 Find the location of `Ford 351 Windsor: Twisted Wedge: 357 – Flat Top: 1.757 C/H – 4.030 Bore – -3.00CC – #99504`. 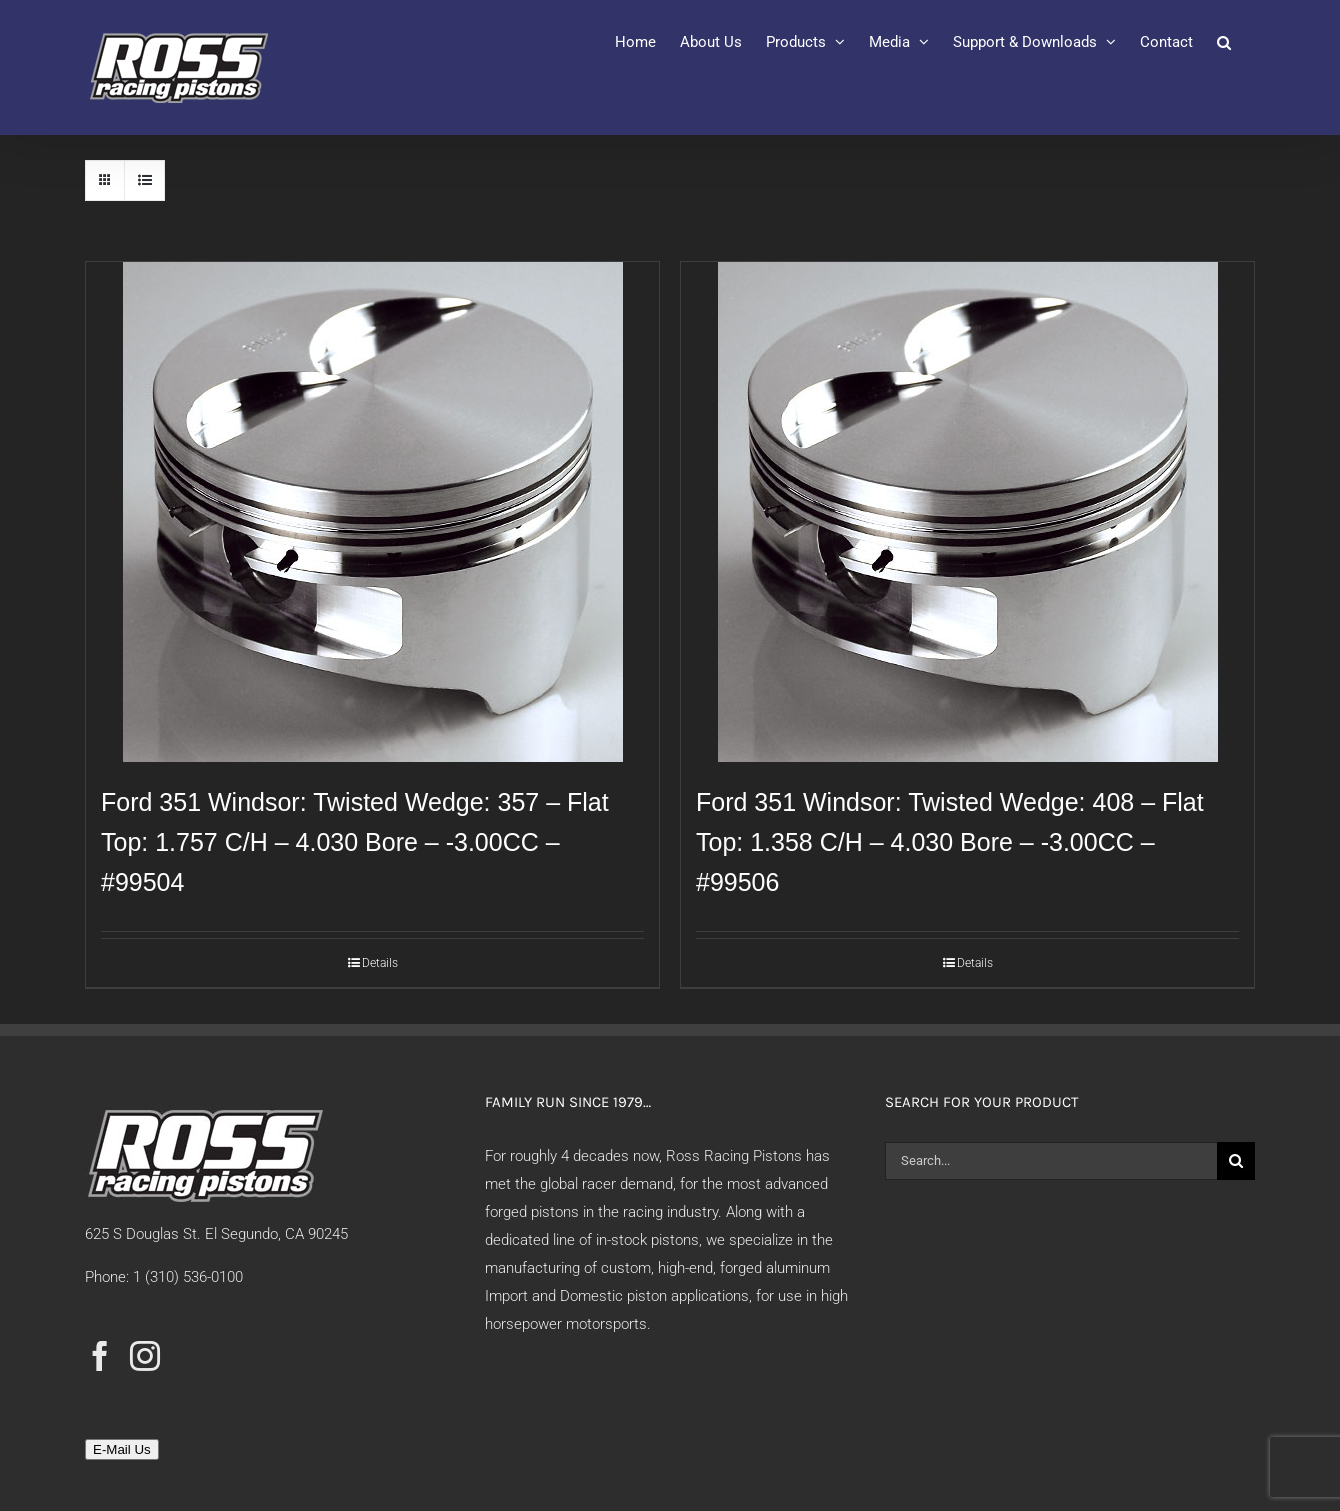

Ford 351 Windsor: Twisted Wedge: 357 – Flat Top: 1.757 C/H – 4.030 Bore – -3.00CC – #99504 is located at coordinates (355, 842).